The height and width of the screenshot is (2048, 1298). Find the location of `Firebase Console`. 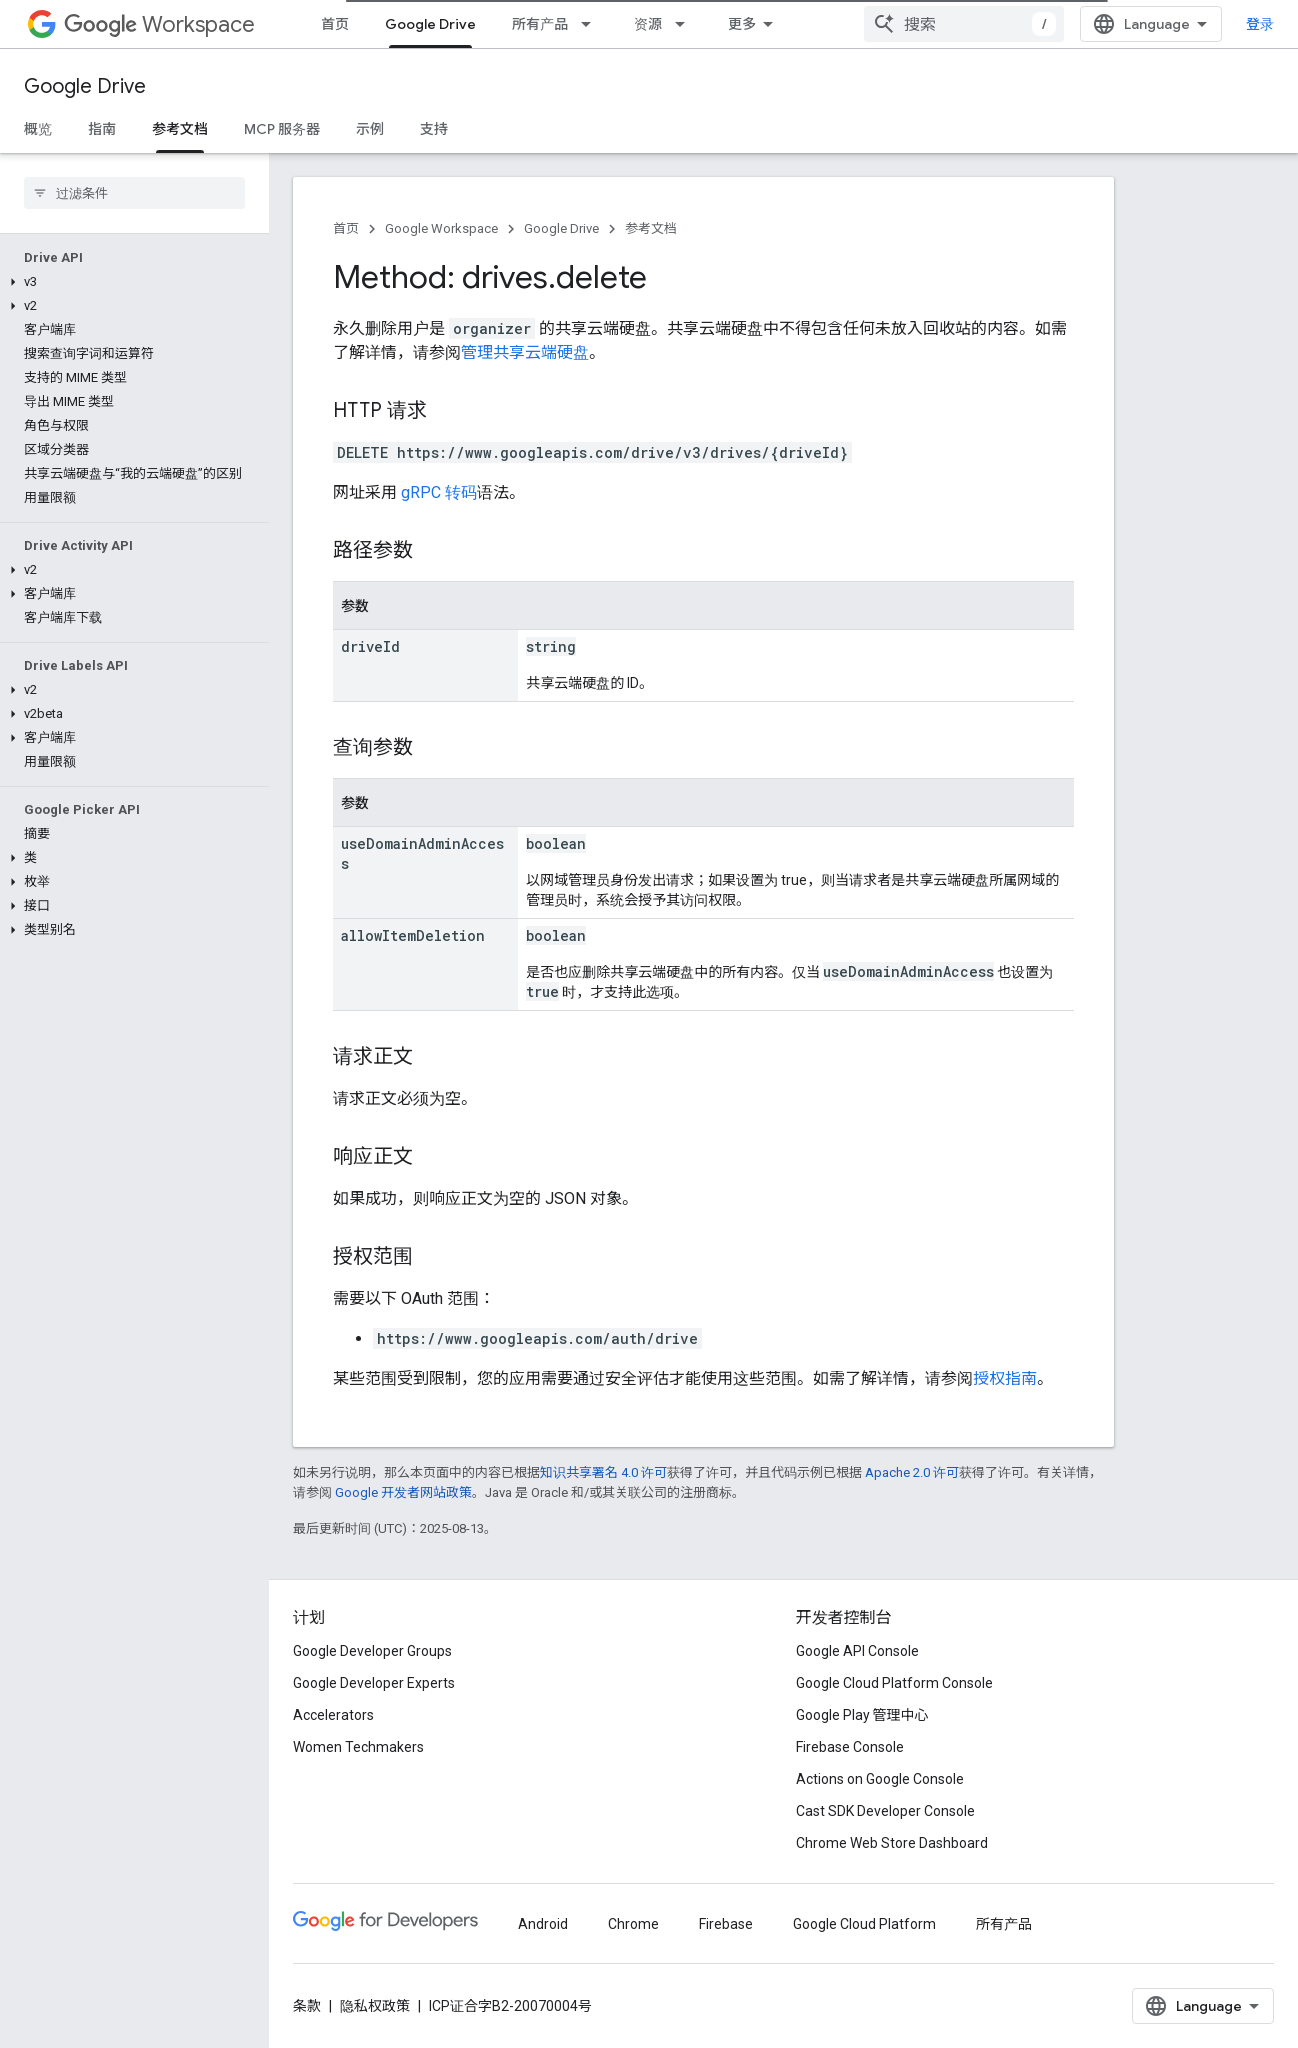

Firebase Console is located at coordinates (850, 1747).